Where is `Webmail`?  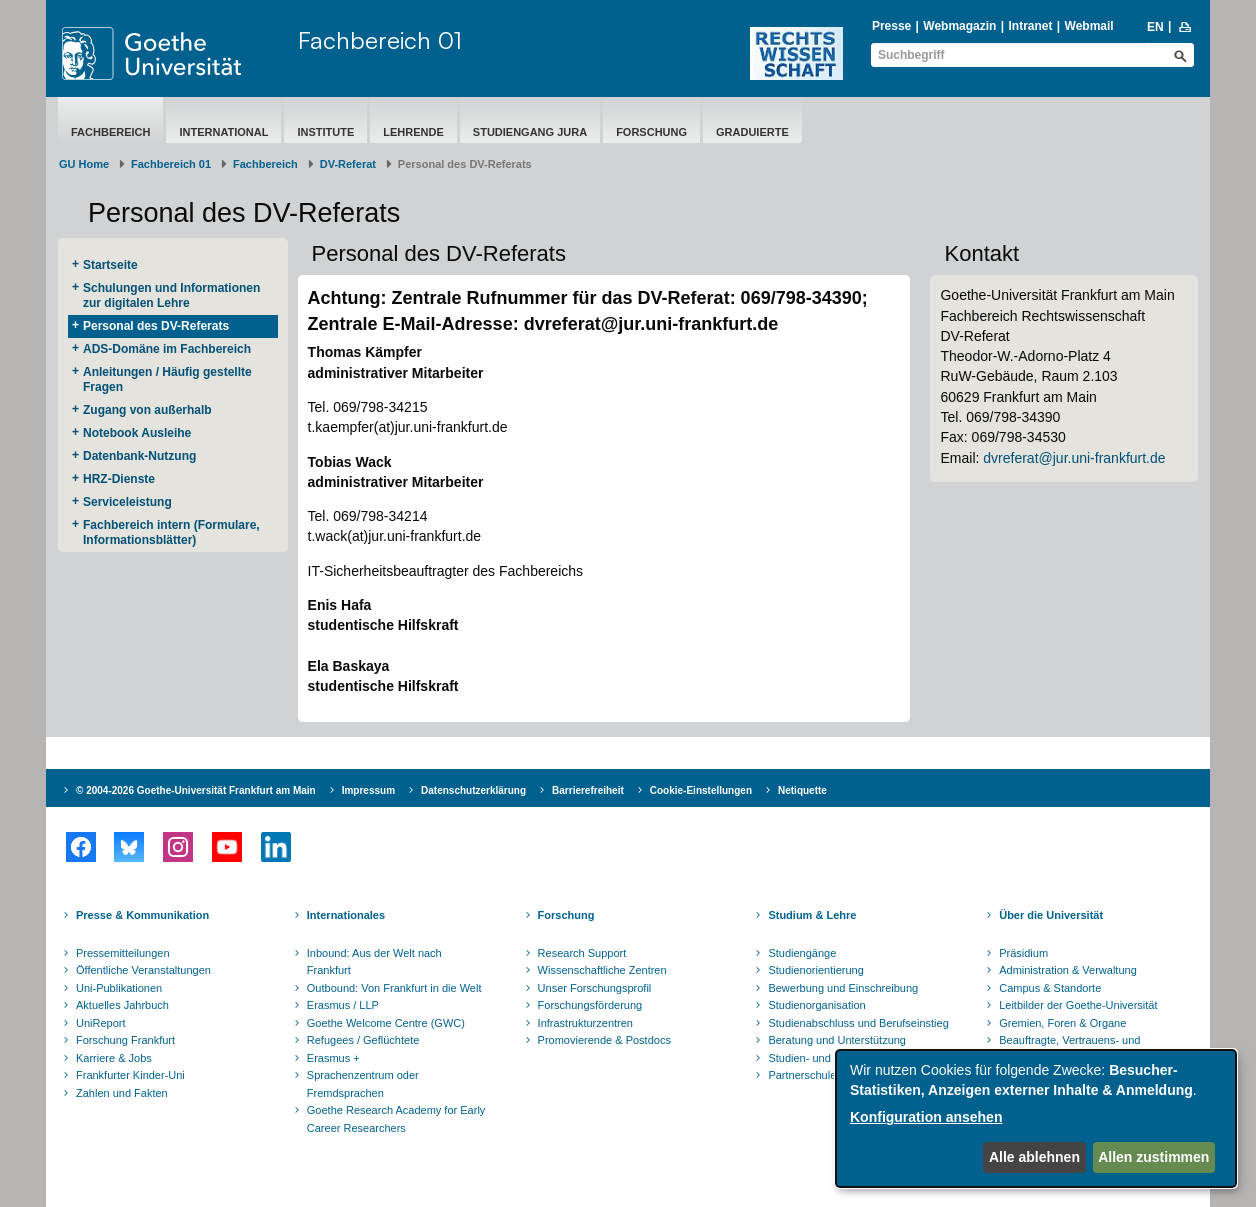 Webmail is located at coordinates (1089, 26).